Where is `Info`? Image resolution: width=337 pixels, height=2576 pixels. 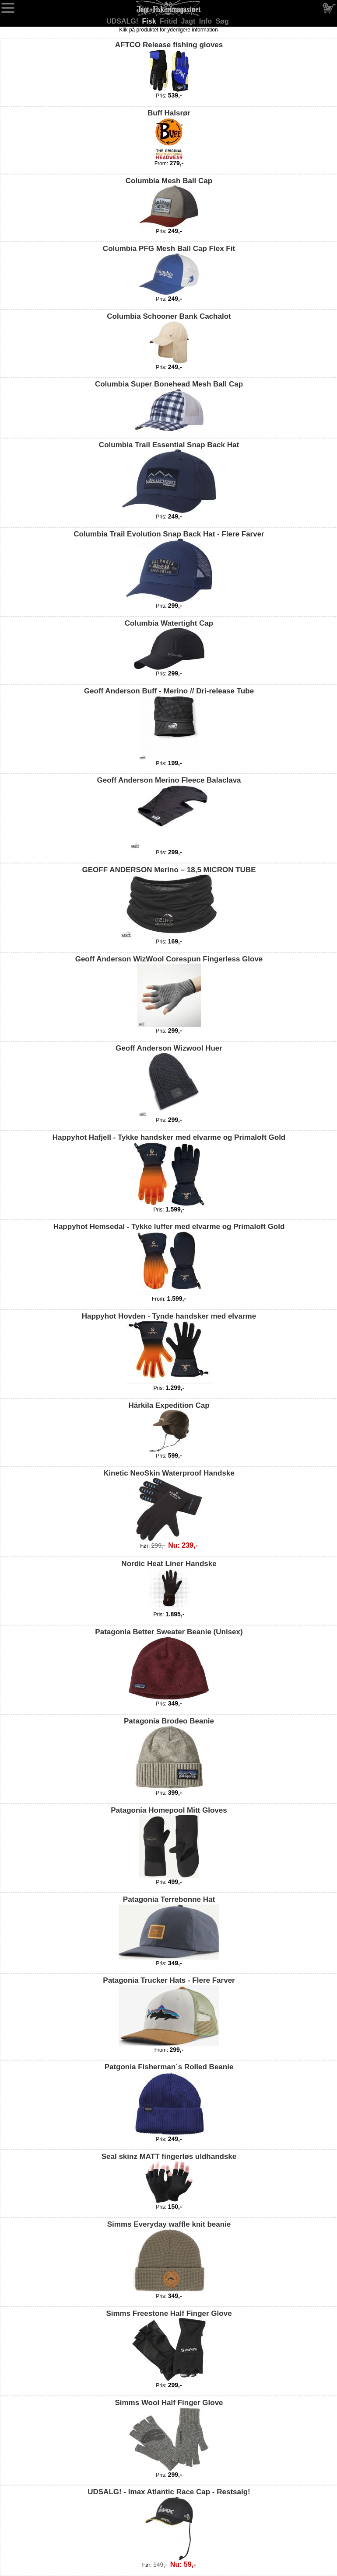
Info is located at coordinates (206, 21).